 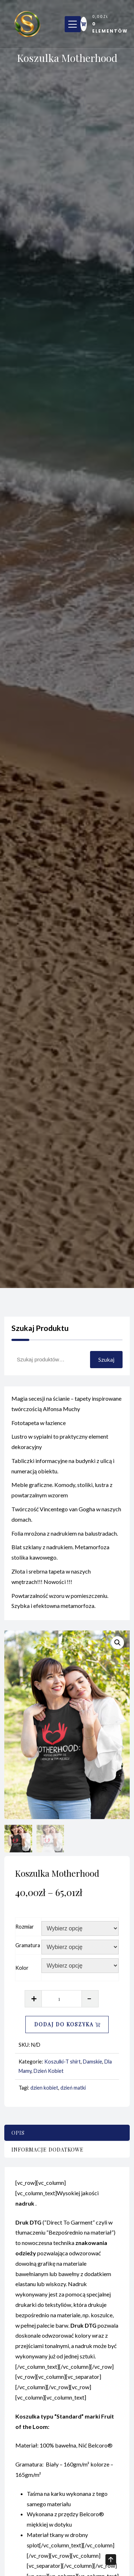 I want to click on Informacje dodatkowe, so click(x=47, y=2149).